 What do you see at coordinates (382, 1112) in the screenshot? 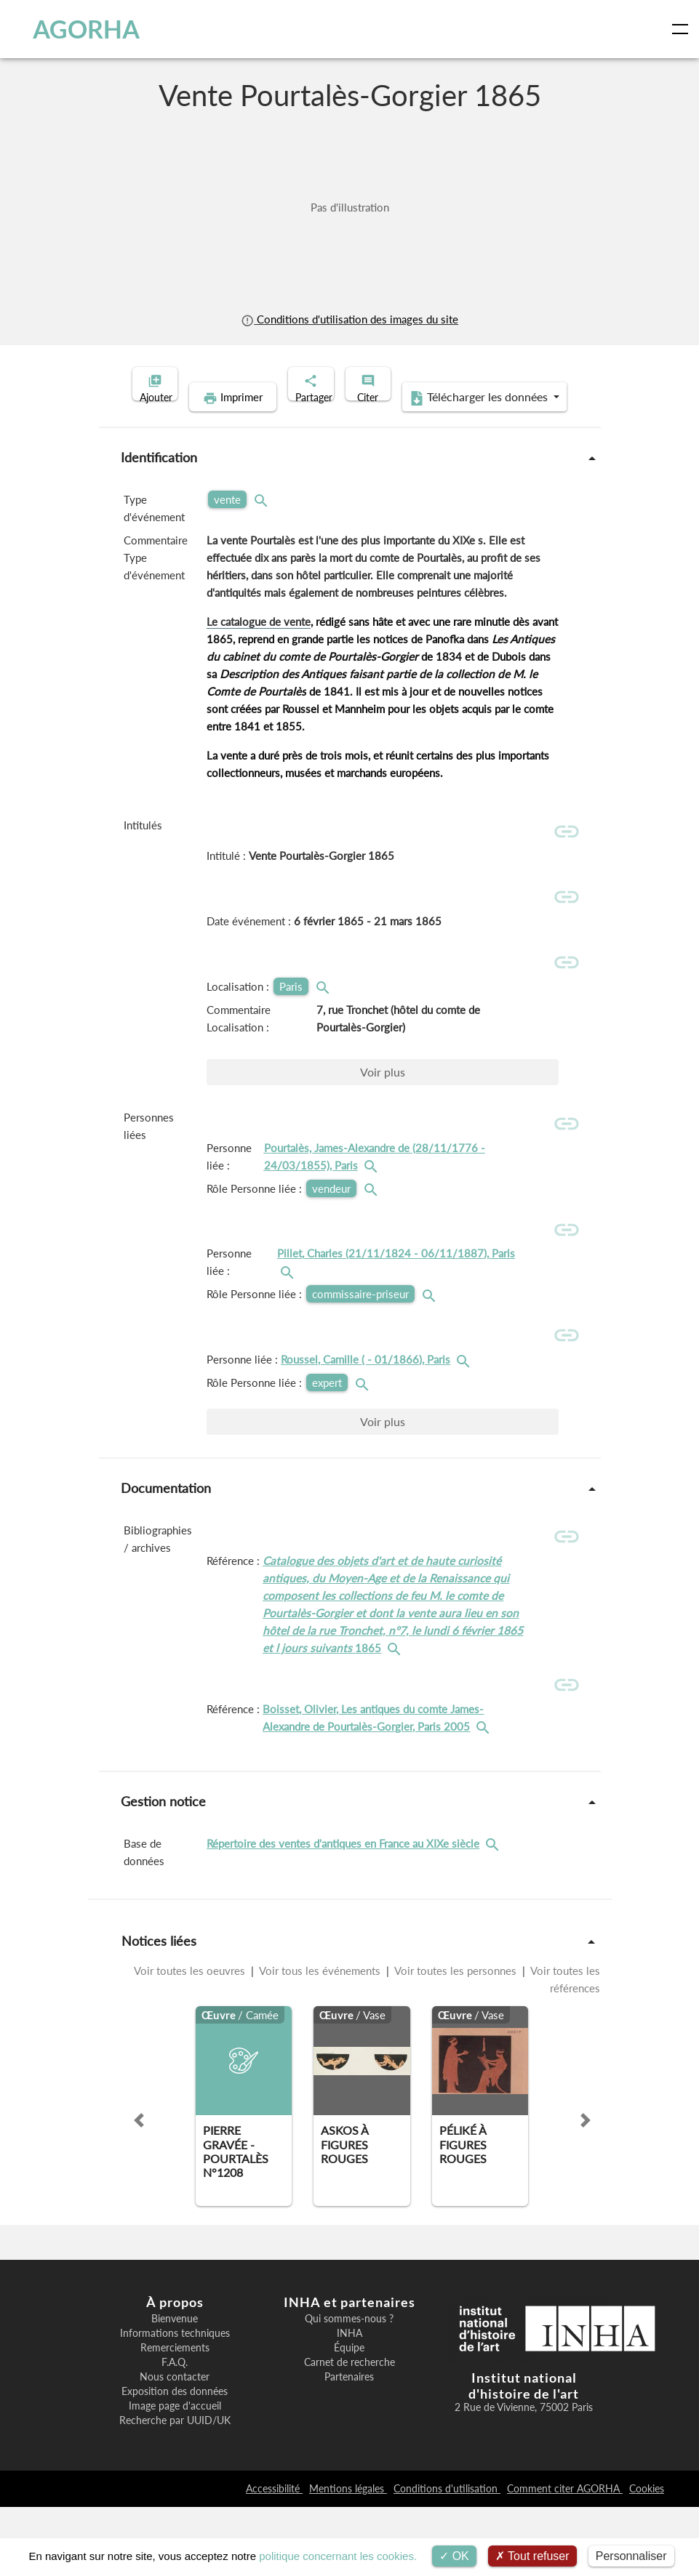
I see `Voir` at bounding box center [382, 1112].